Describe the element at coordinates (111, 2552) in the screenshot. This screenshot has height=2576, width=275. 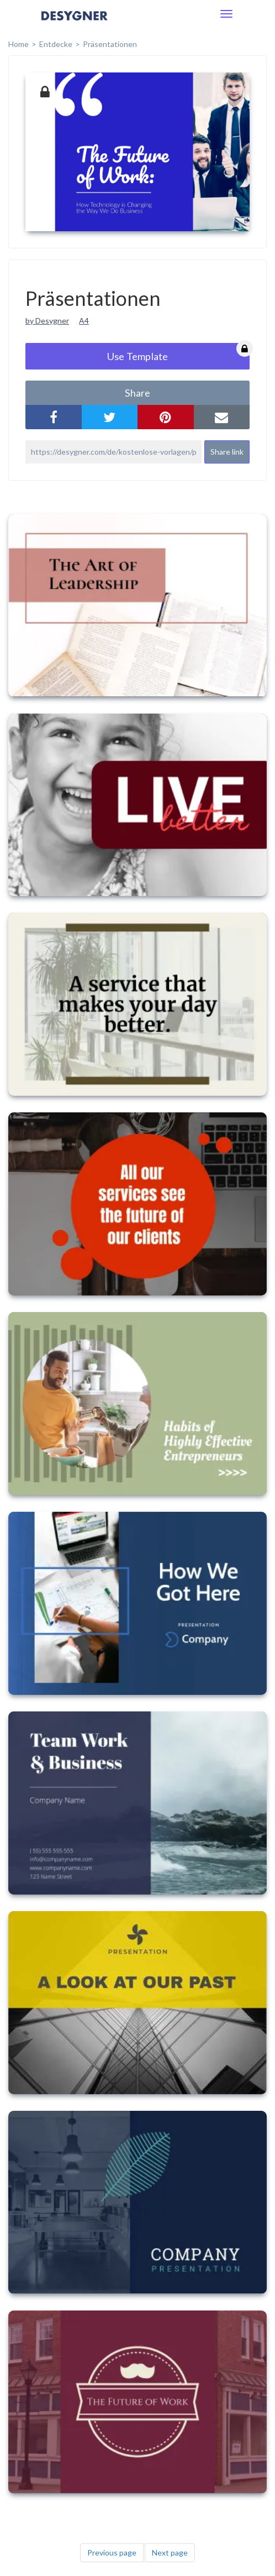
I see `Previous page` at that location.